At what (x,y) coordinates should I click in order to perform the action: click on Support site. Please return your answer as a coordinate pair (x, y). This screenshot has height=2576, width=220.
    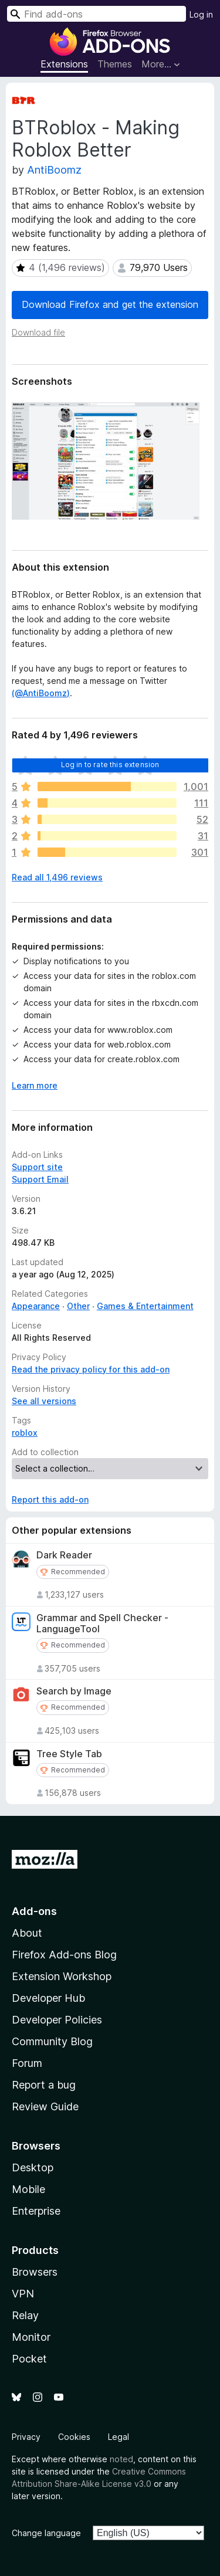
    Looking at the image, I should click on (37, 1167).